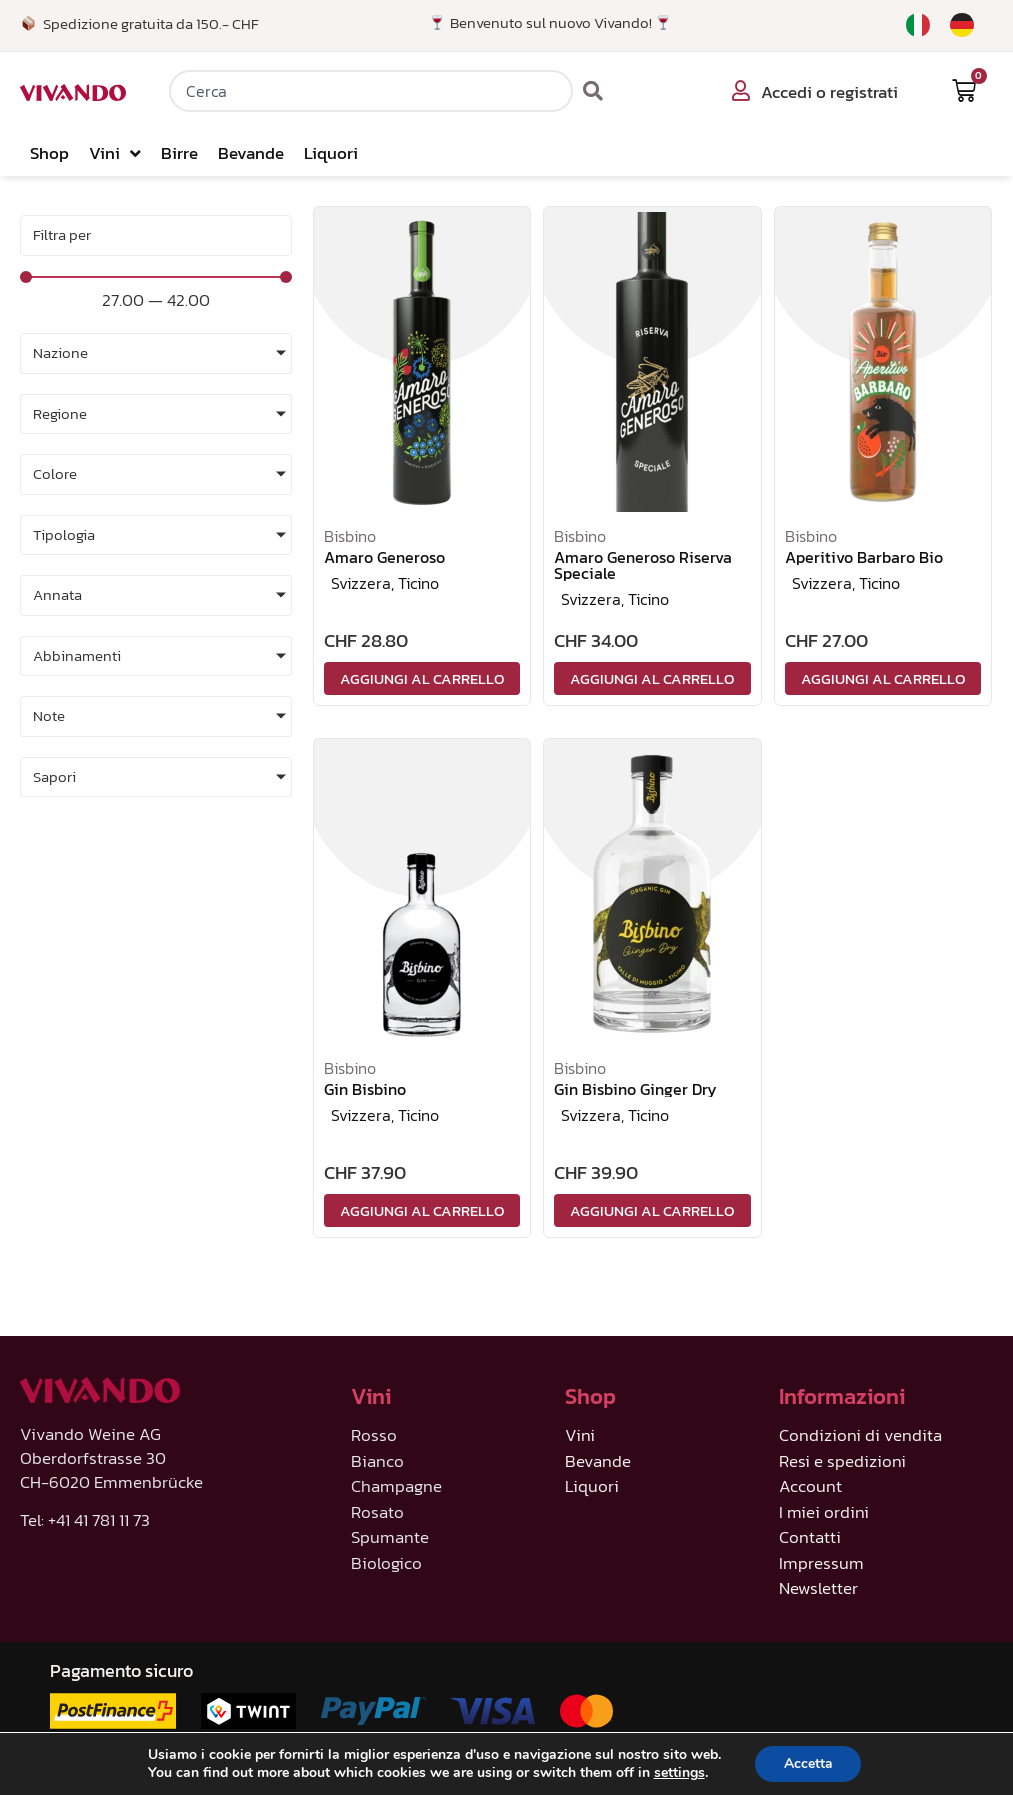 This screenshot has width=1013, height=1795. I want to click on Aperitivo Barbaro Bio, so click(864, 557).